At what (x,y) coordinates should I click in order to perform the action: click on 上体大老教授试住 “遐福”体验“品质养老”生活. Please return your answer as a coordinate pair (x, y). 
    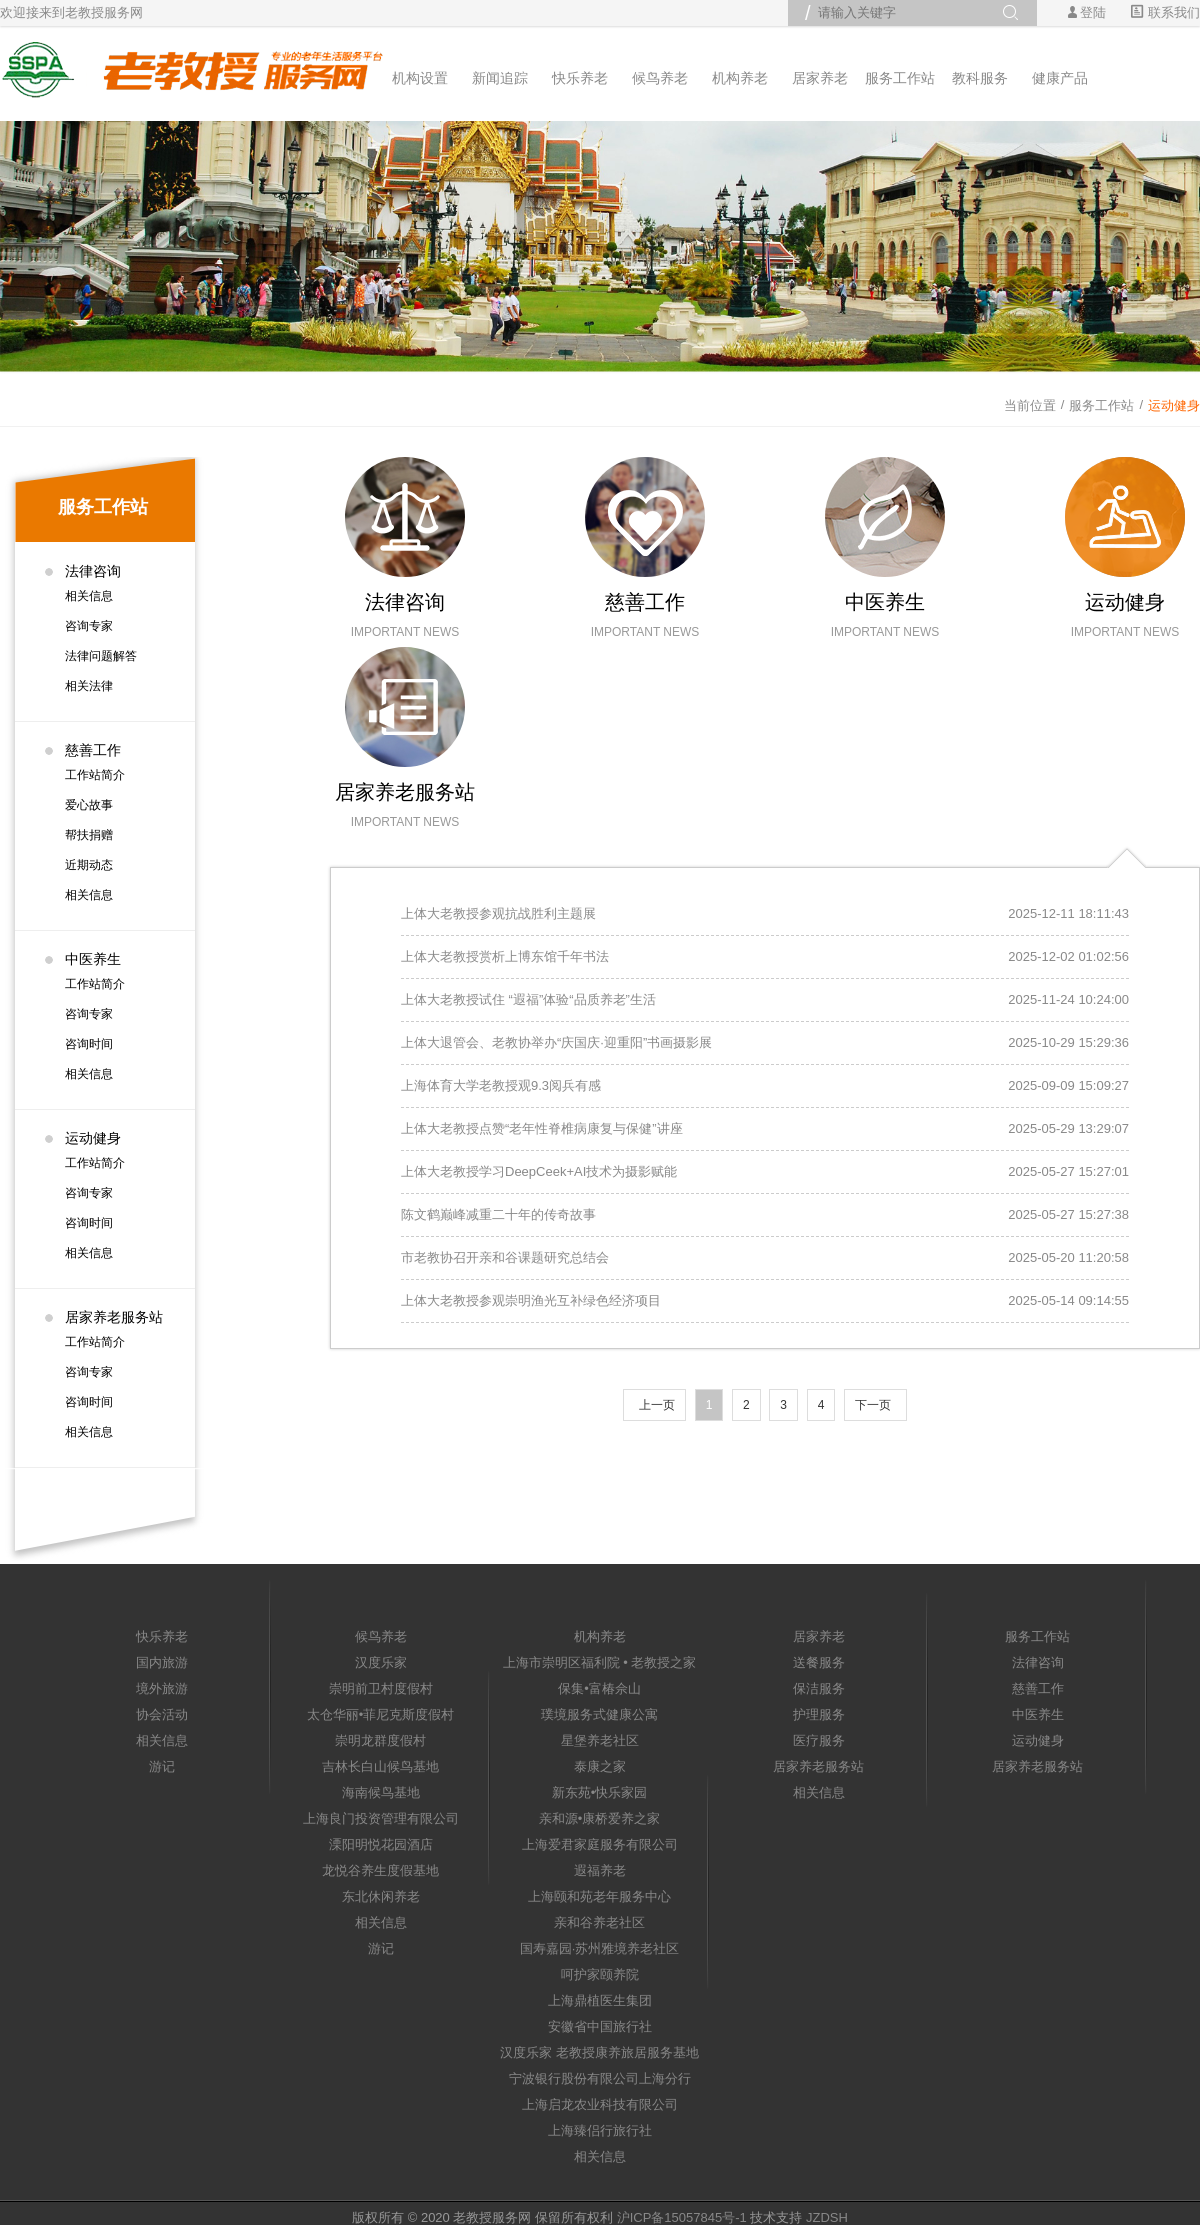
    Looking at the image, I should click on (528, 999).